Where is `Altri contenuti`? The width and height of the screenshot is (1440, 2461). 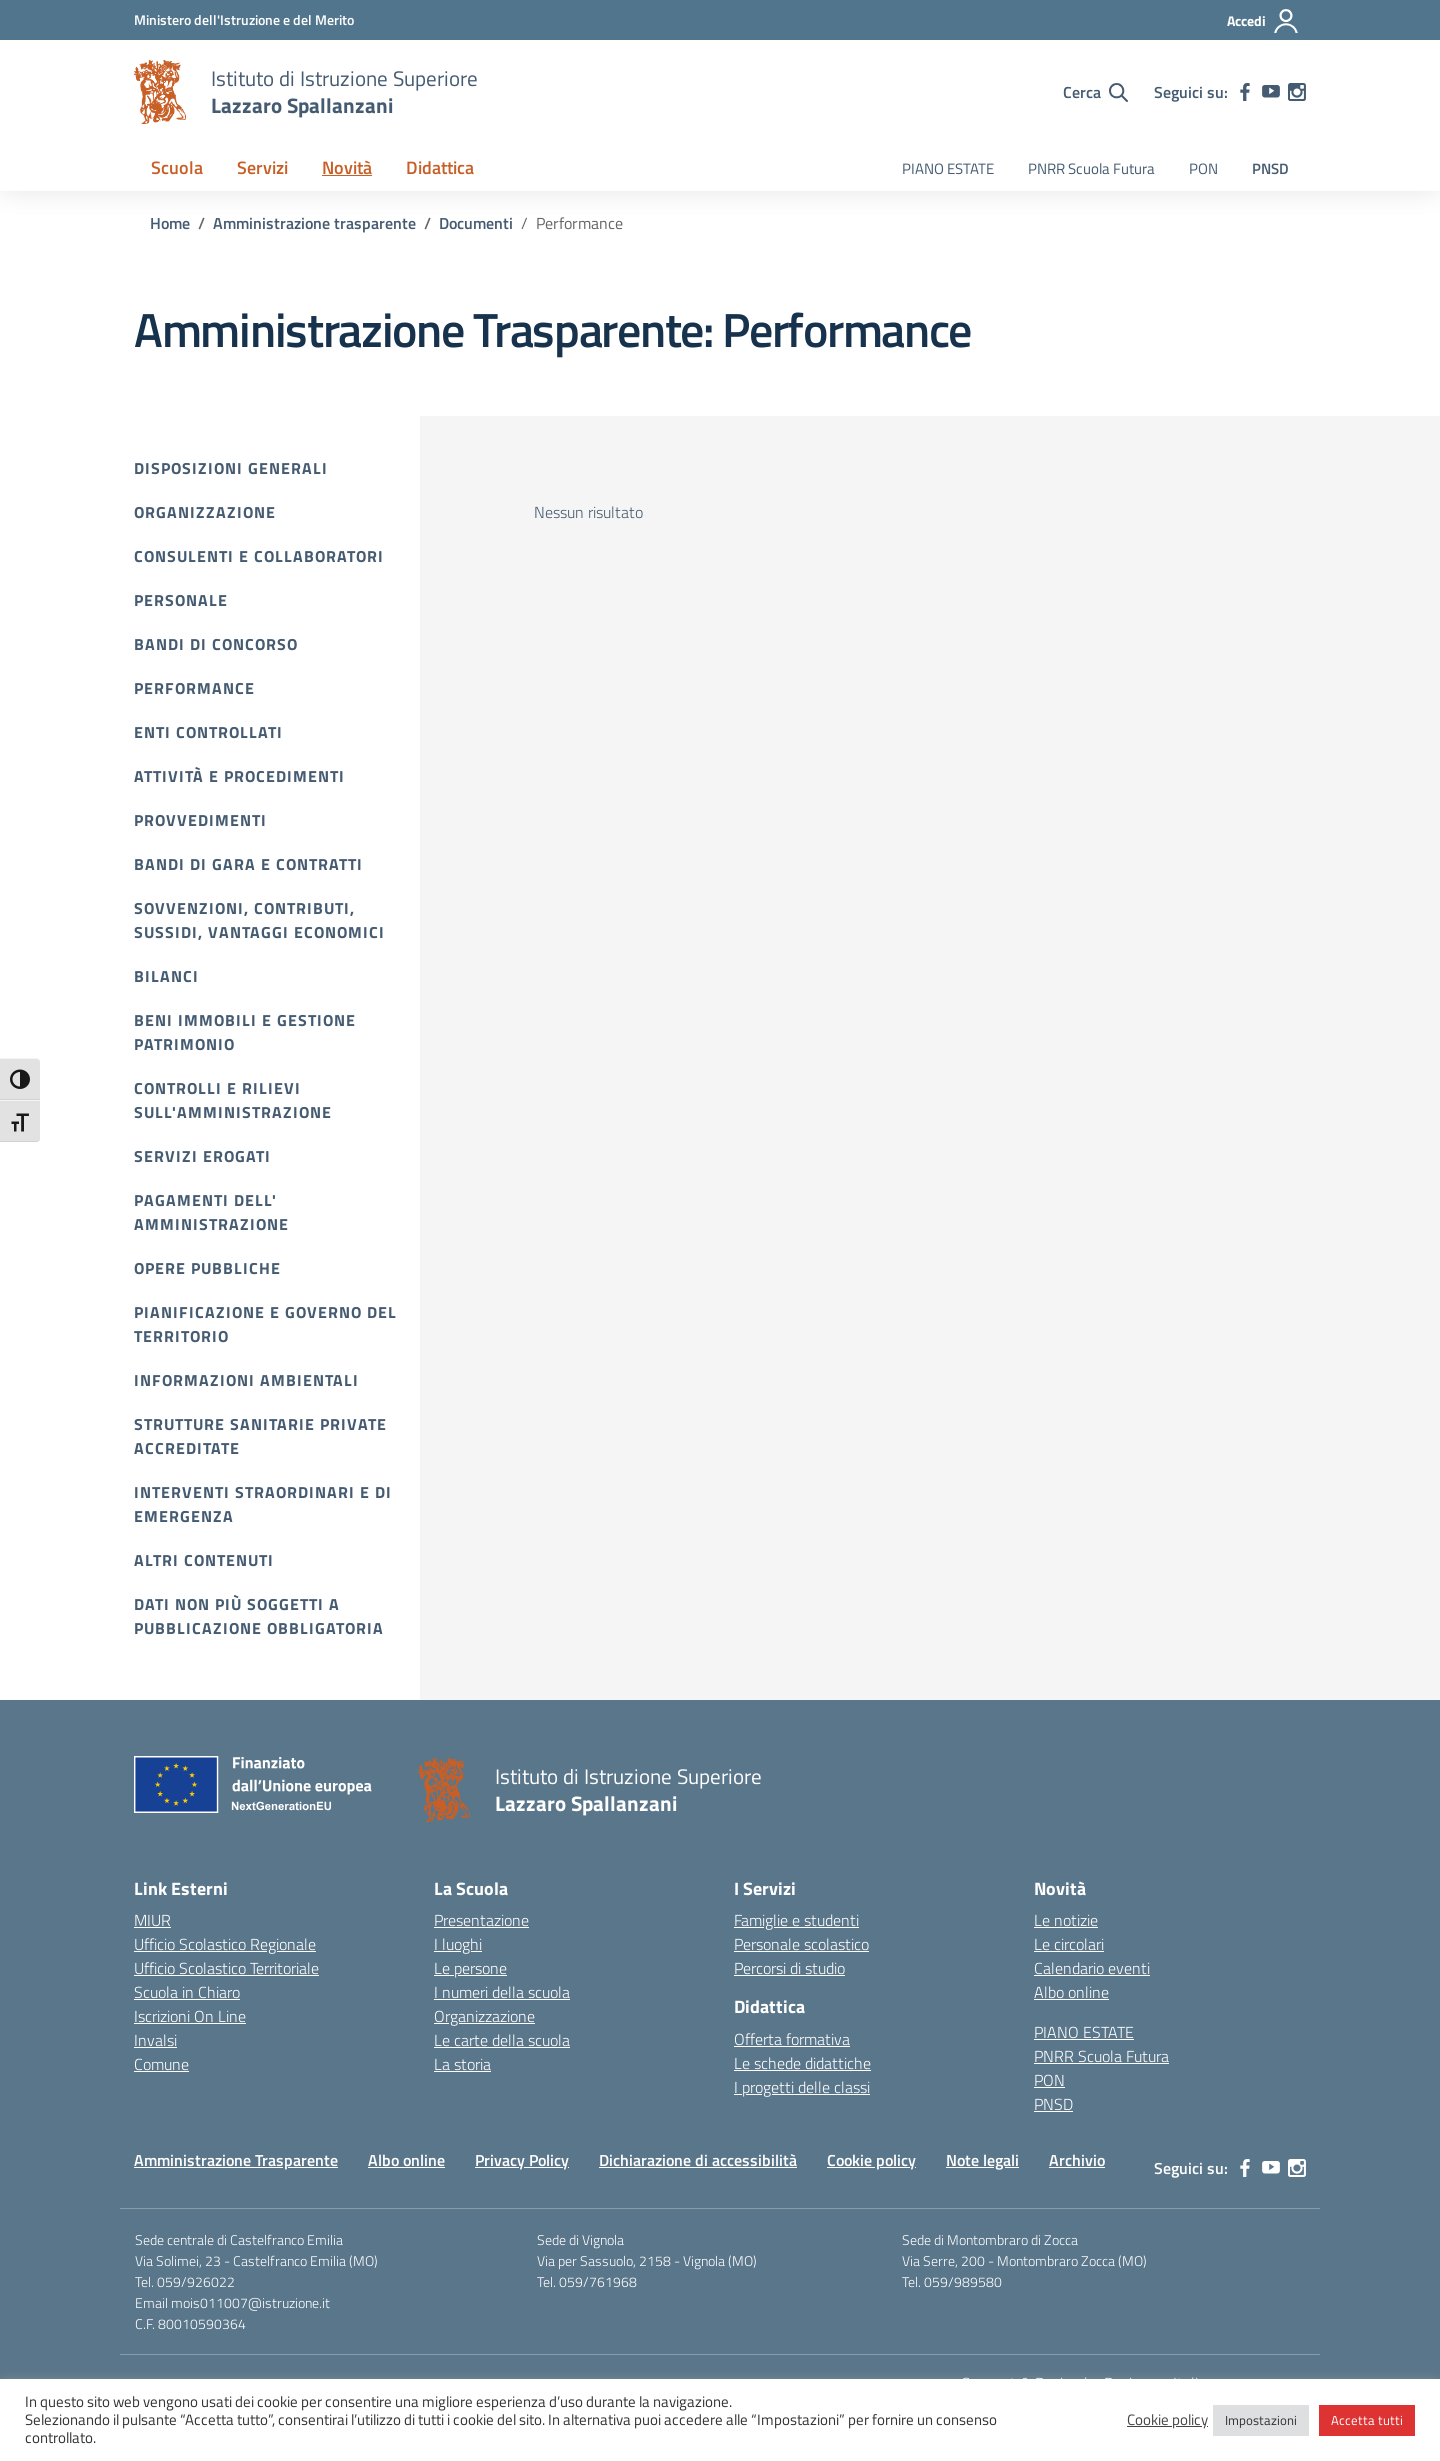
Altri contenuti is located at coordinates (204, 1560).